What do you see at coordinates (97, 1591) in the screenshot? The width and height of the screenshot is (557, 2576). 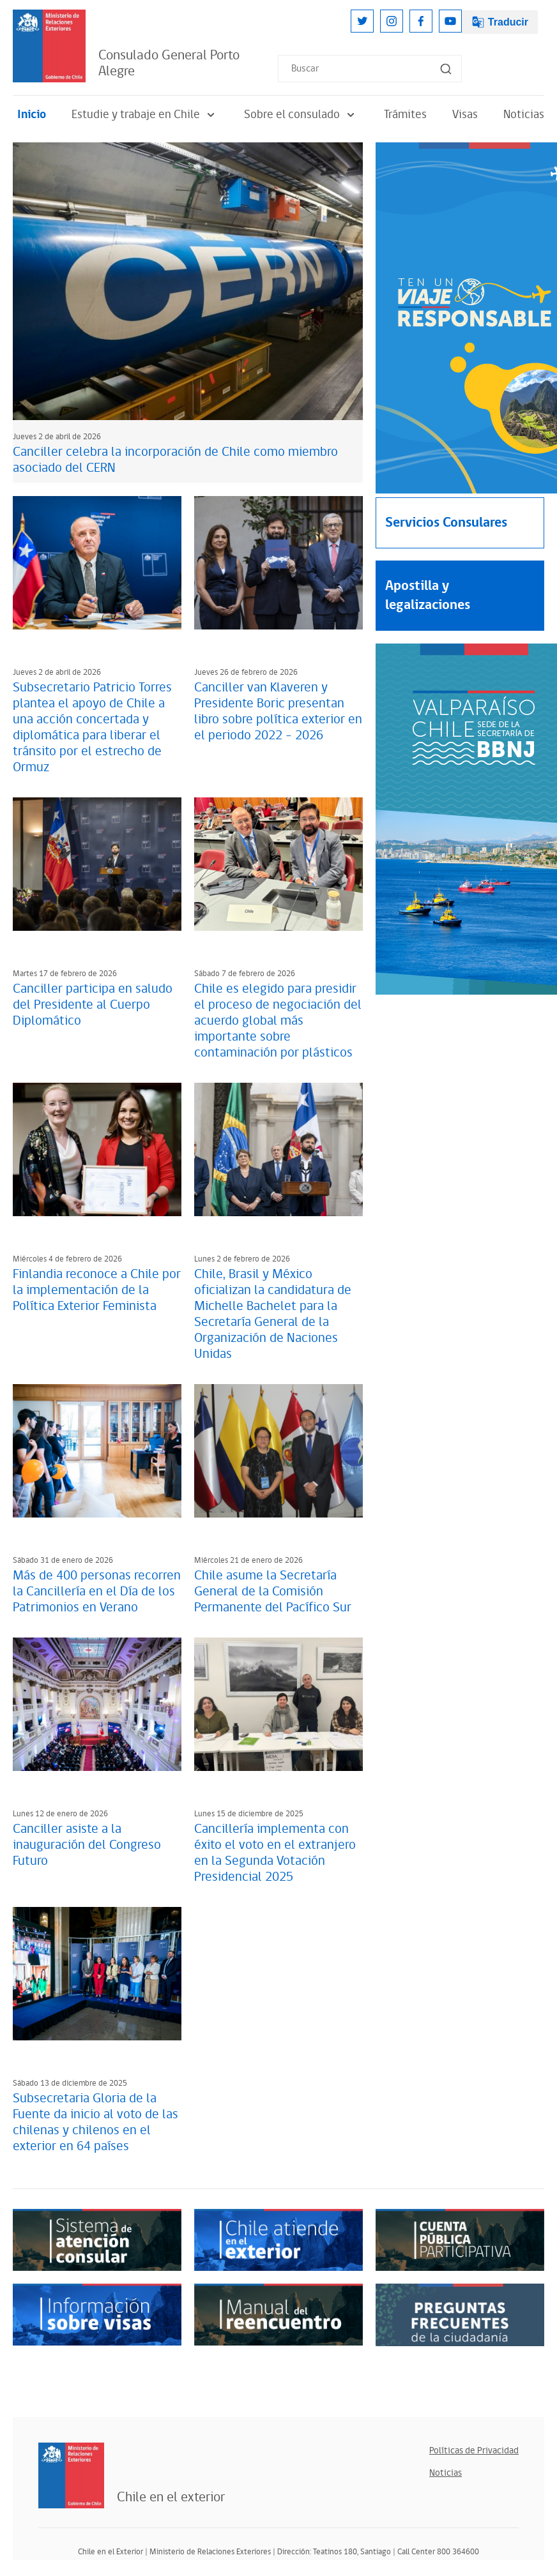 I see `Más de 400 personas recorren la Cancillería en el Día de los Patrimonios en Verano` at bounding box center [97, 1591].